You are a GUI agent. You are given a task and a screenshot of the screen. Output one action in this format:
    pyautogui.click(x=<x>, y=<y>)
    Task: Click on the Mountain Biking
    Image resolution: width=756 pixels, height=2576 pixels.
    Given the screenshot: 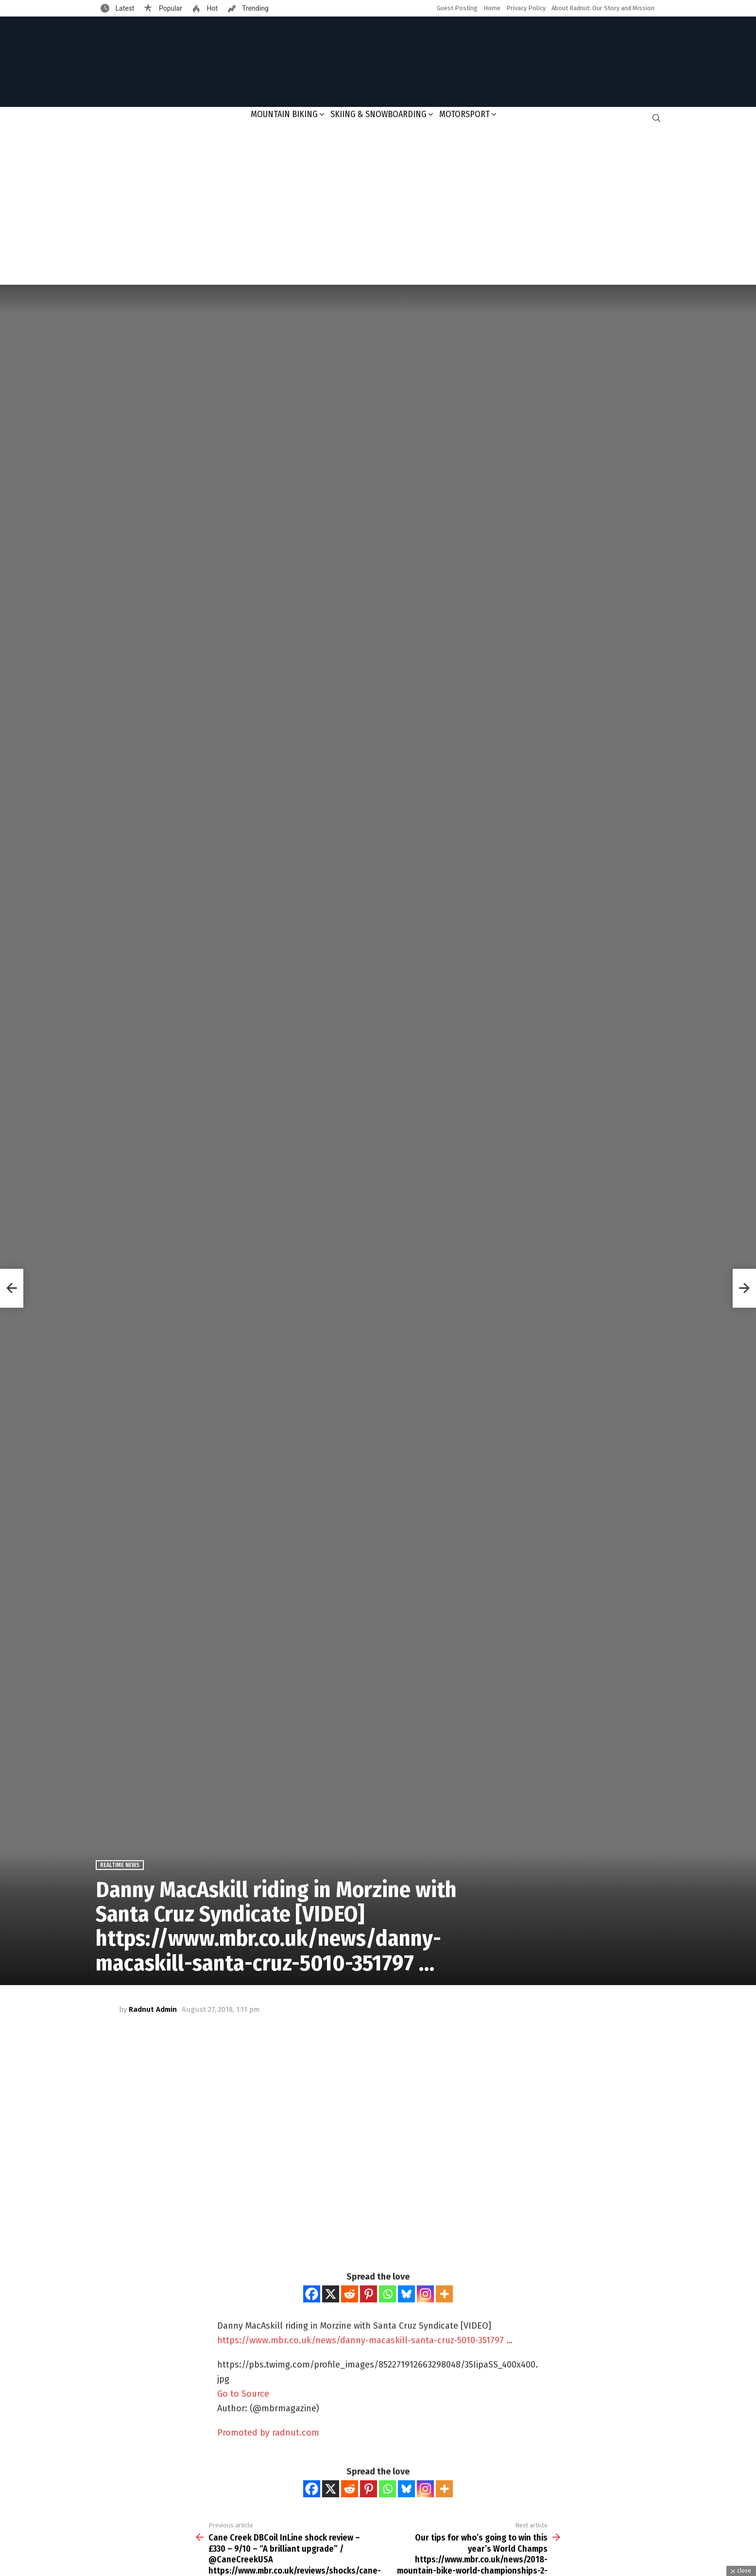 What is the action you would take?
    pyautogui.click(x=284, y=114)
    